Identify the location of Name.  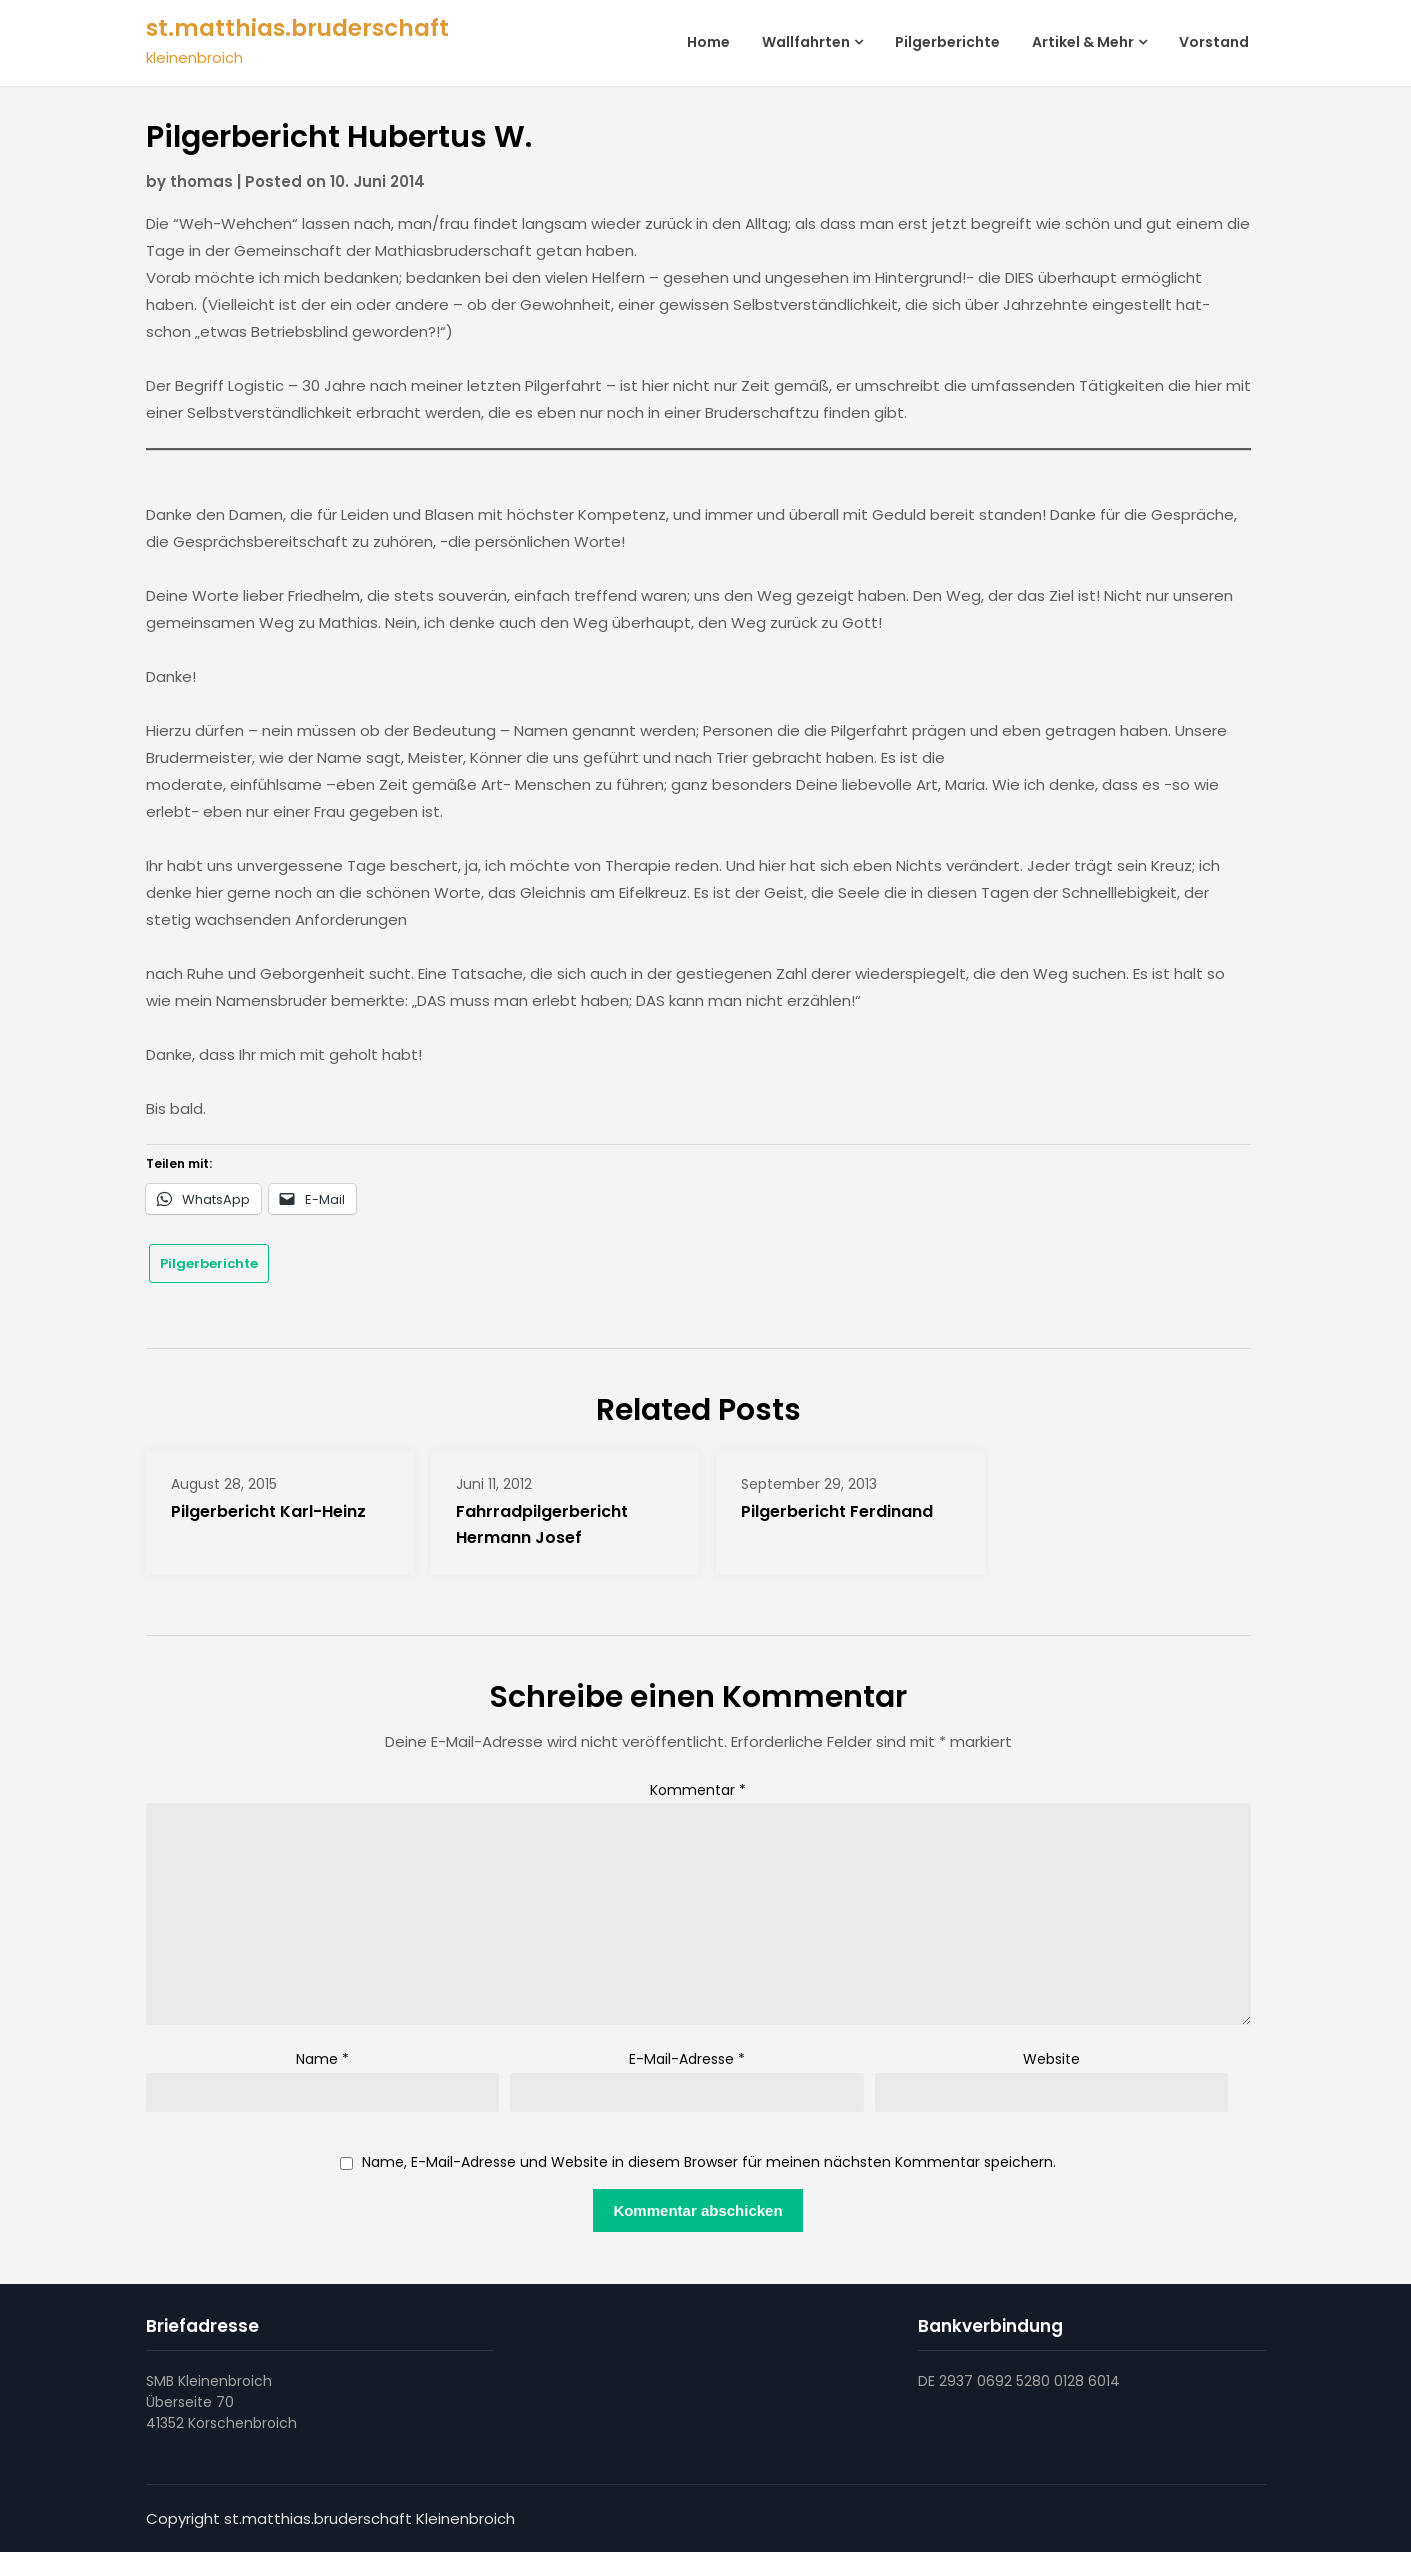
(322, 2059).